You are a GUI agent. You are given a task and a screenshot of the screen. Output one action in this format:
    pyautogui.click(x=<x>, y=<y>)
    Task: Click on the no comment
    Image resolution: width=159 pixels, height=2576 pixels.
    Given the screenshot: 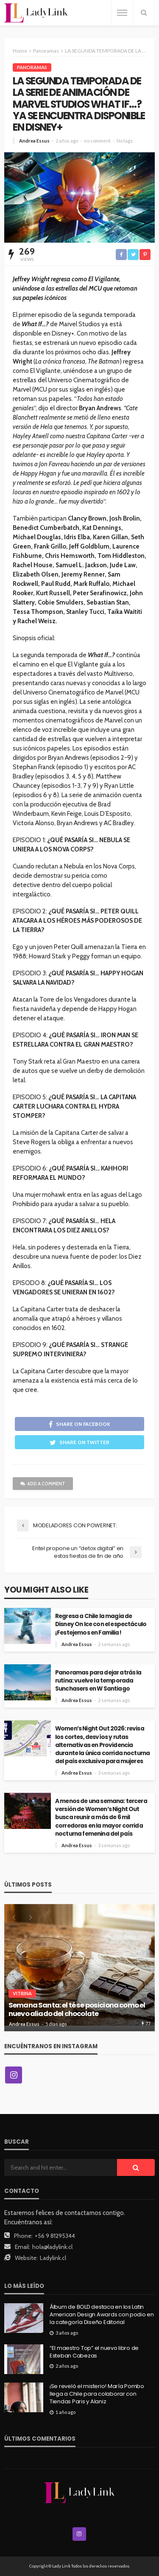 What is the action you would take?
    pyautogui.click(x=97, y=140)
    